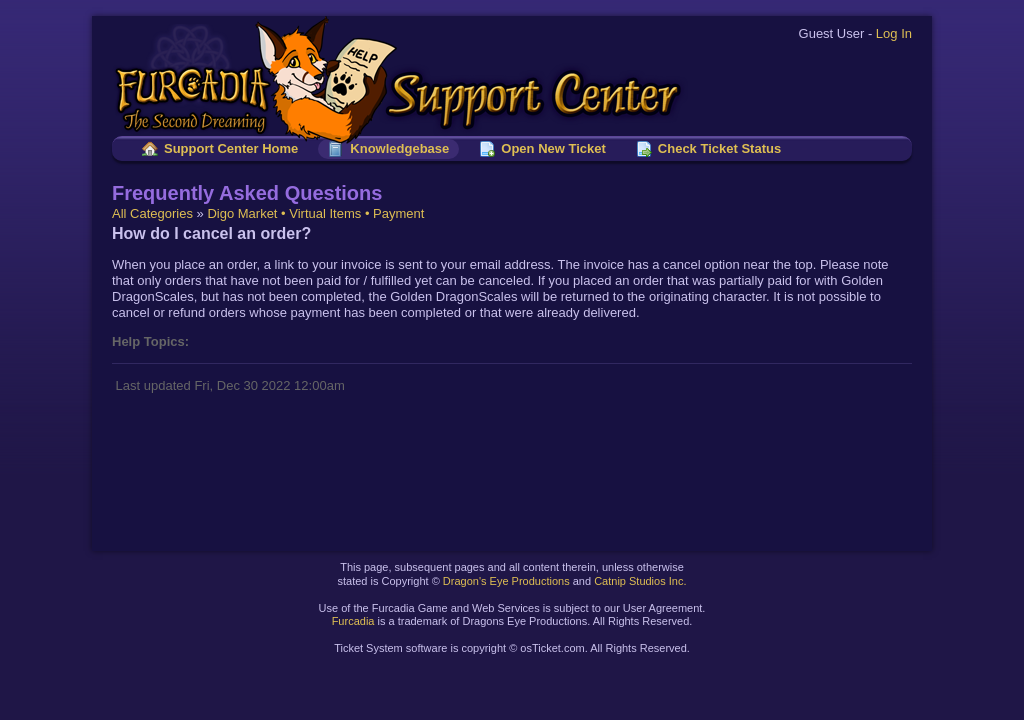  Describe the element at coordinates (152, 213) in the screenshot. I see `All Categories` at that location.